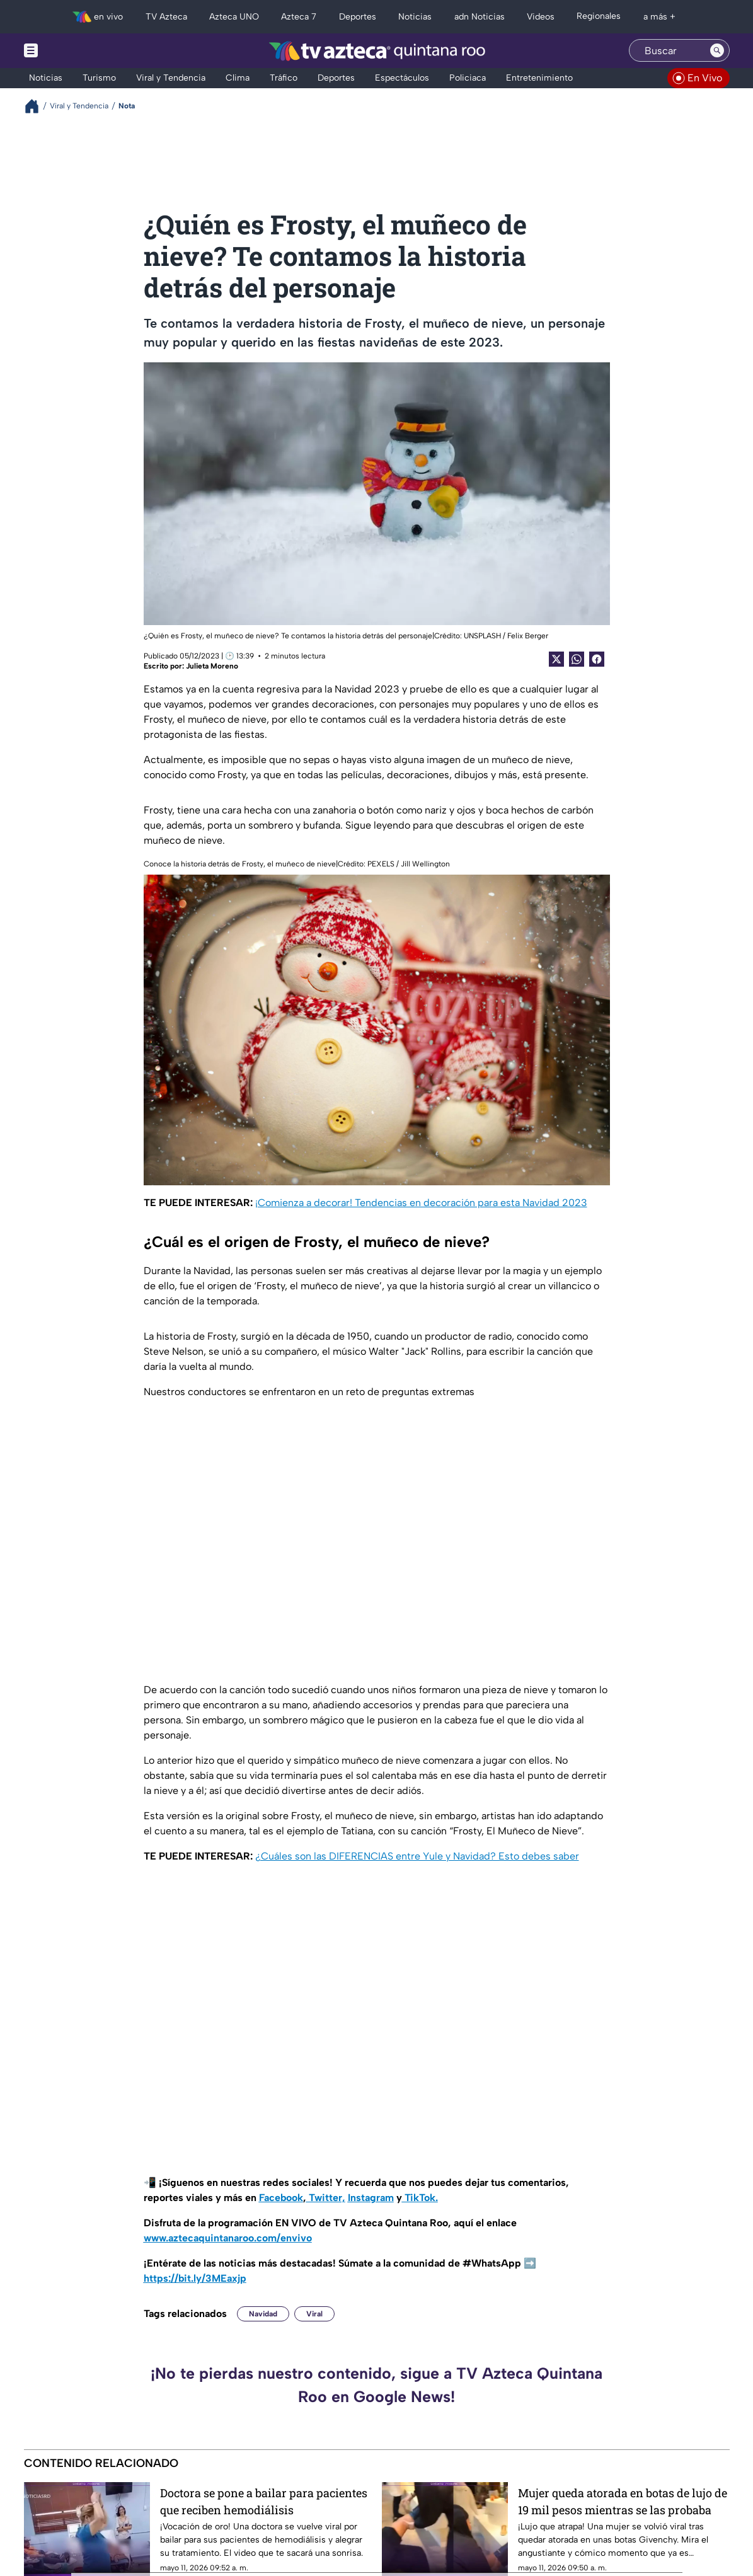 The height and width of the screenshot is (2576, 753). I want to click on [Breadcrumbs], so click(37, 106).